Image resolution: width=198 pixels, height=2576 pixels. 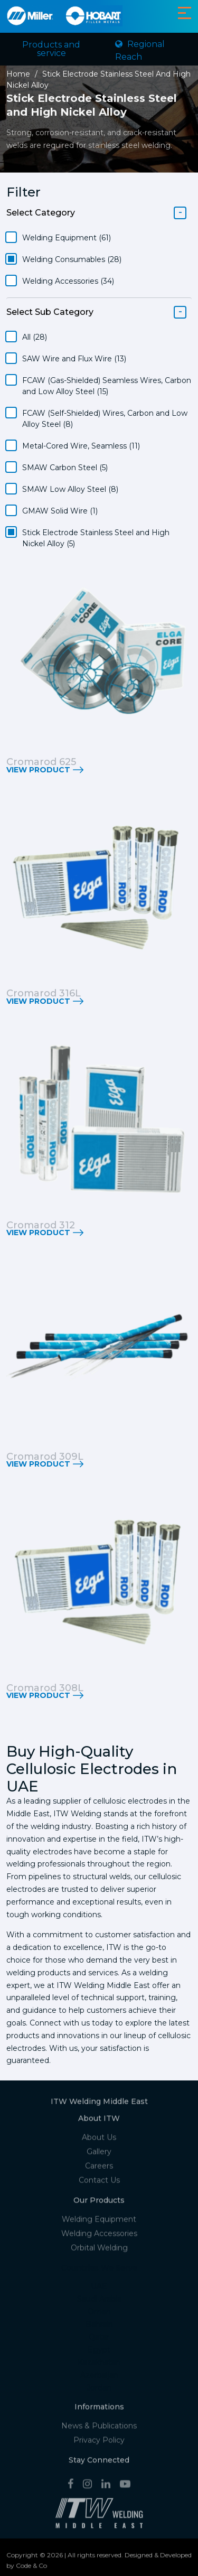 I want to click on Products and service [Toggle navigation], so click(x=51, y=49).